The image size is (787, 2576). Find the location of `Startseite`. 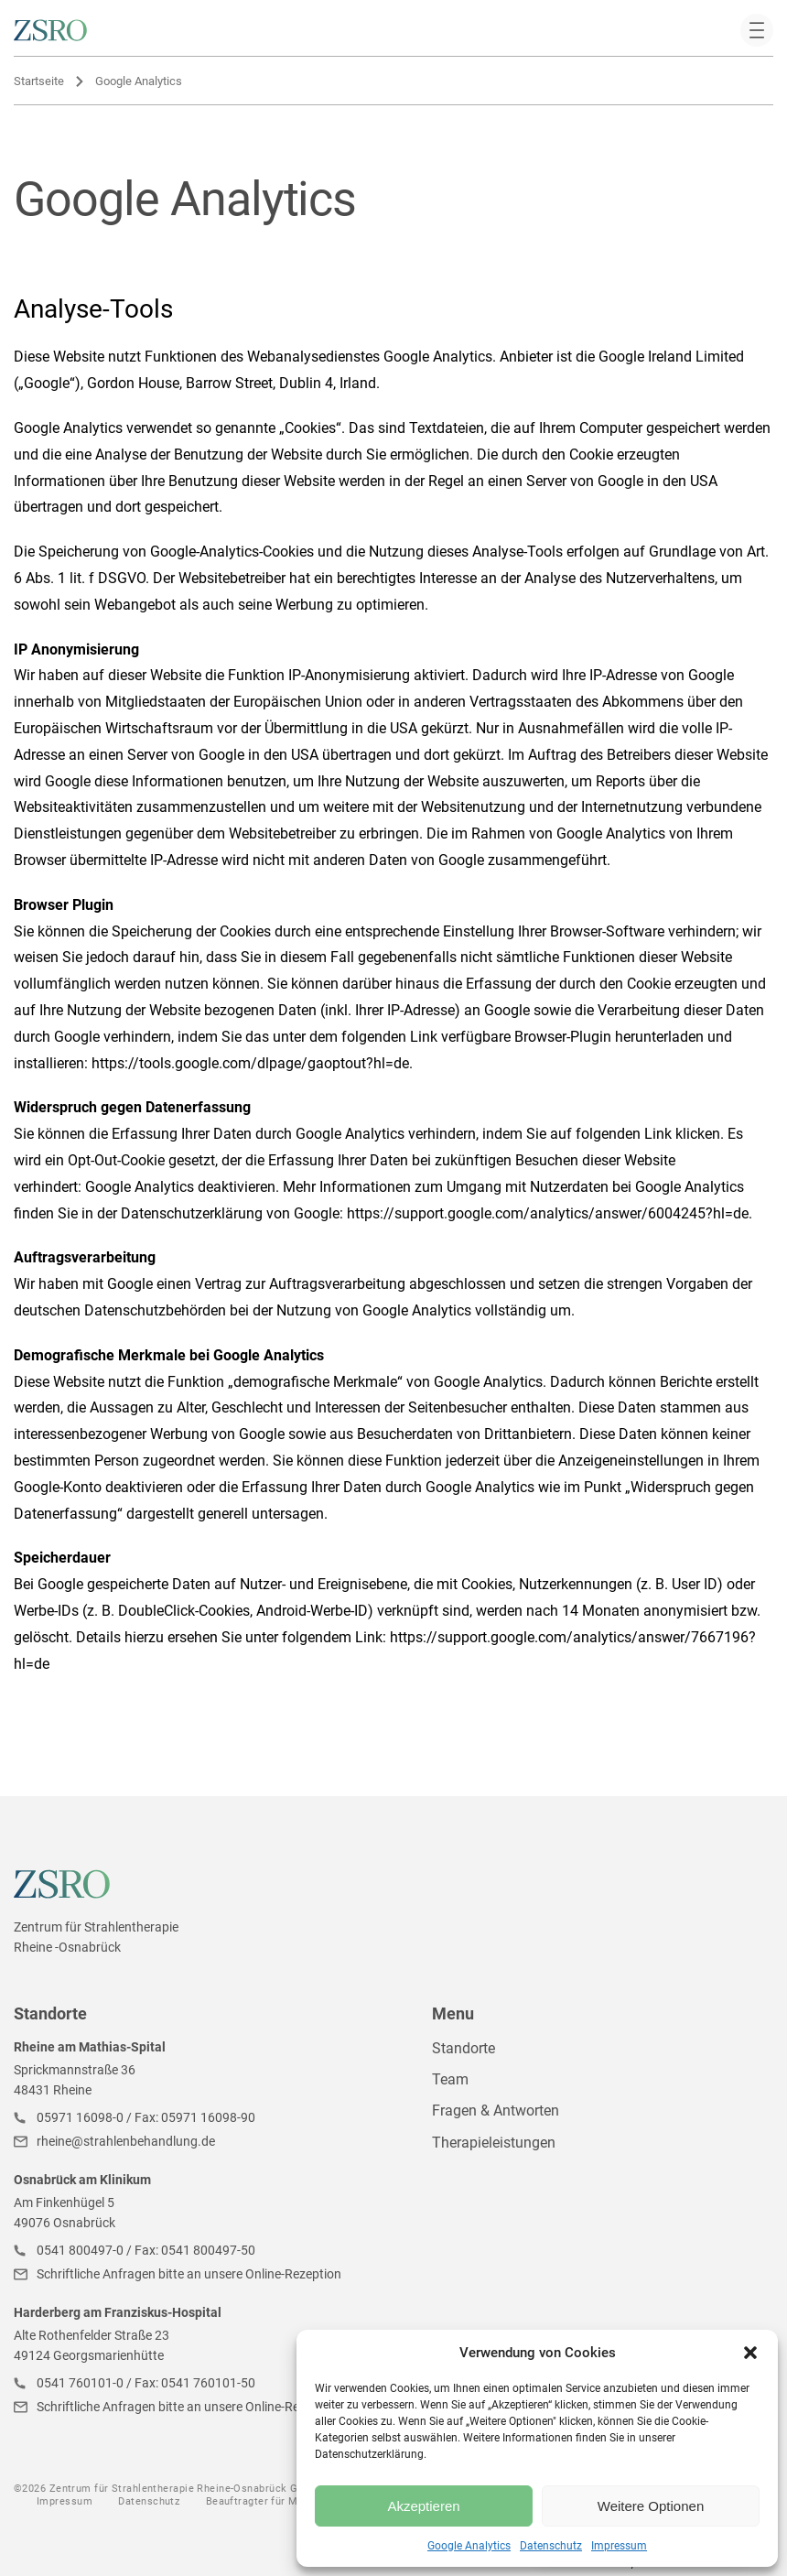

Startseite is located at coordinates (39, 81).